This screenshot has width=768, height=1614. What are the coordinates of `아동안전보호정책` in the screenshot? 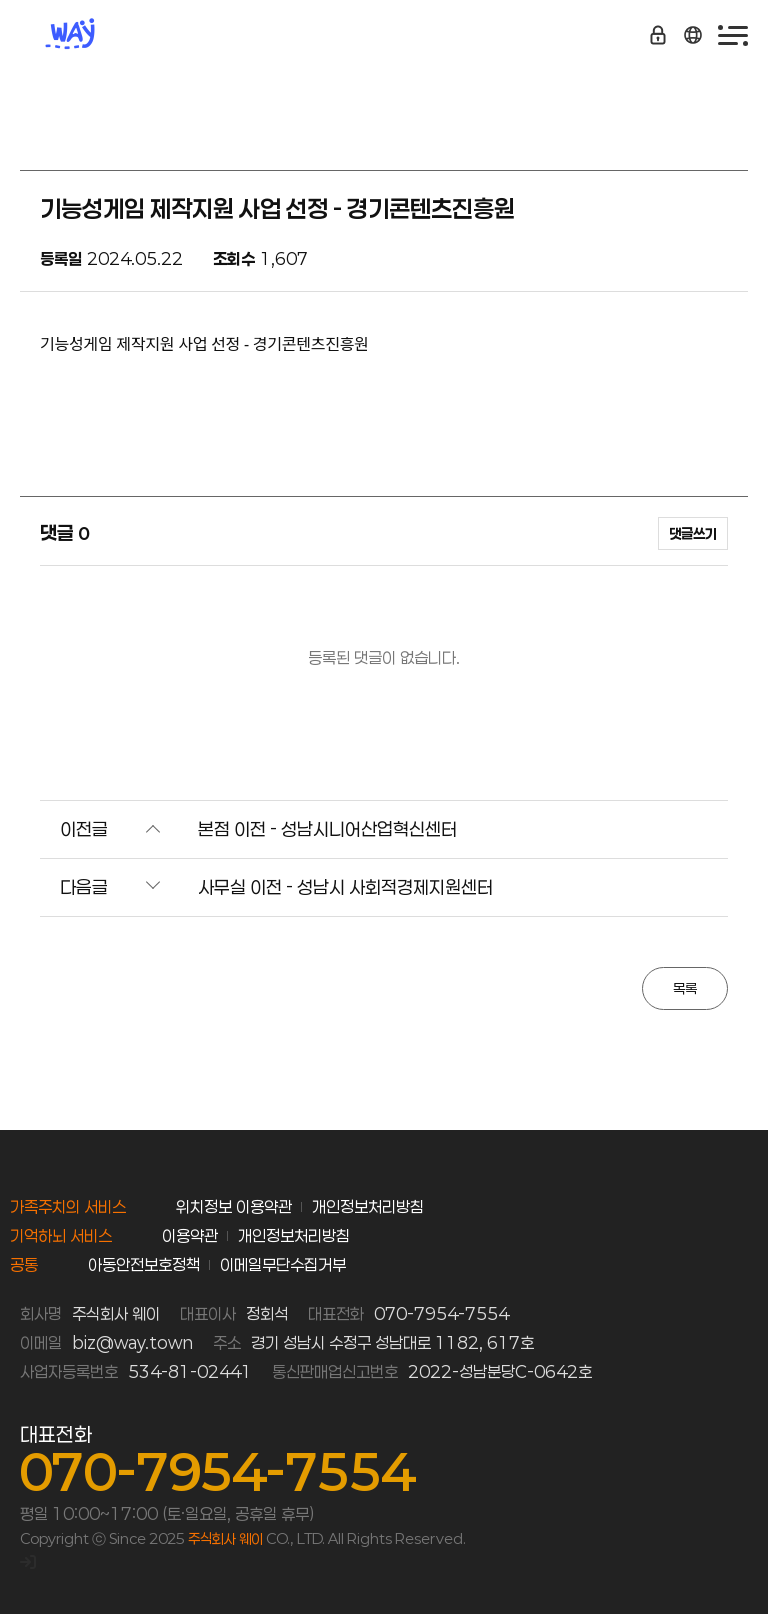 It's located at (144, 1264).